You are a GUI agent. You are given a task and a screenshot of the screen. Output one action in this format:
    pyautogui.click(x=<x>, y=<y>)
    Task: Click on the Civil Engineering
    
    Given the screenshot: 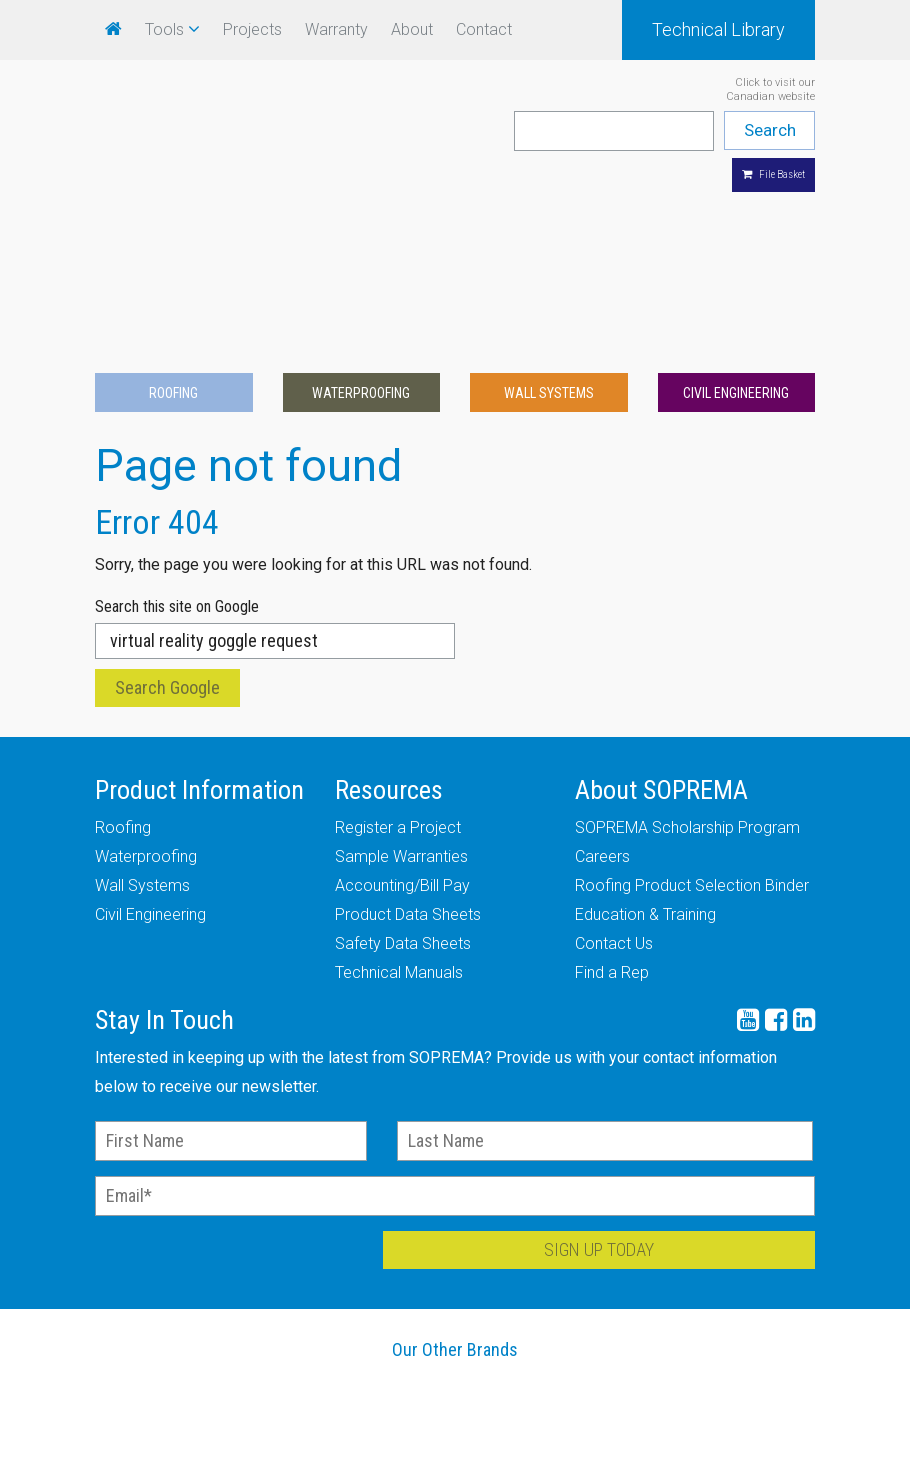 What is the action you would take?
    pyautogui.click(x=736, y=231)
    